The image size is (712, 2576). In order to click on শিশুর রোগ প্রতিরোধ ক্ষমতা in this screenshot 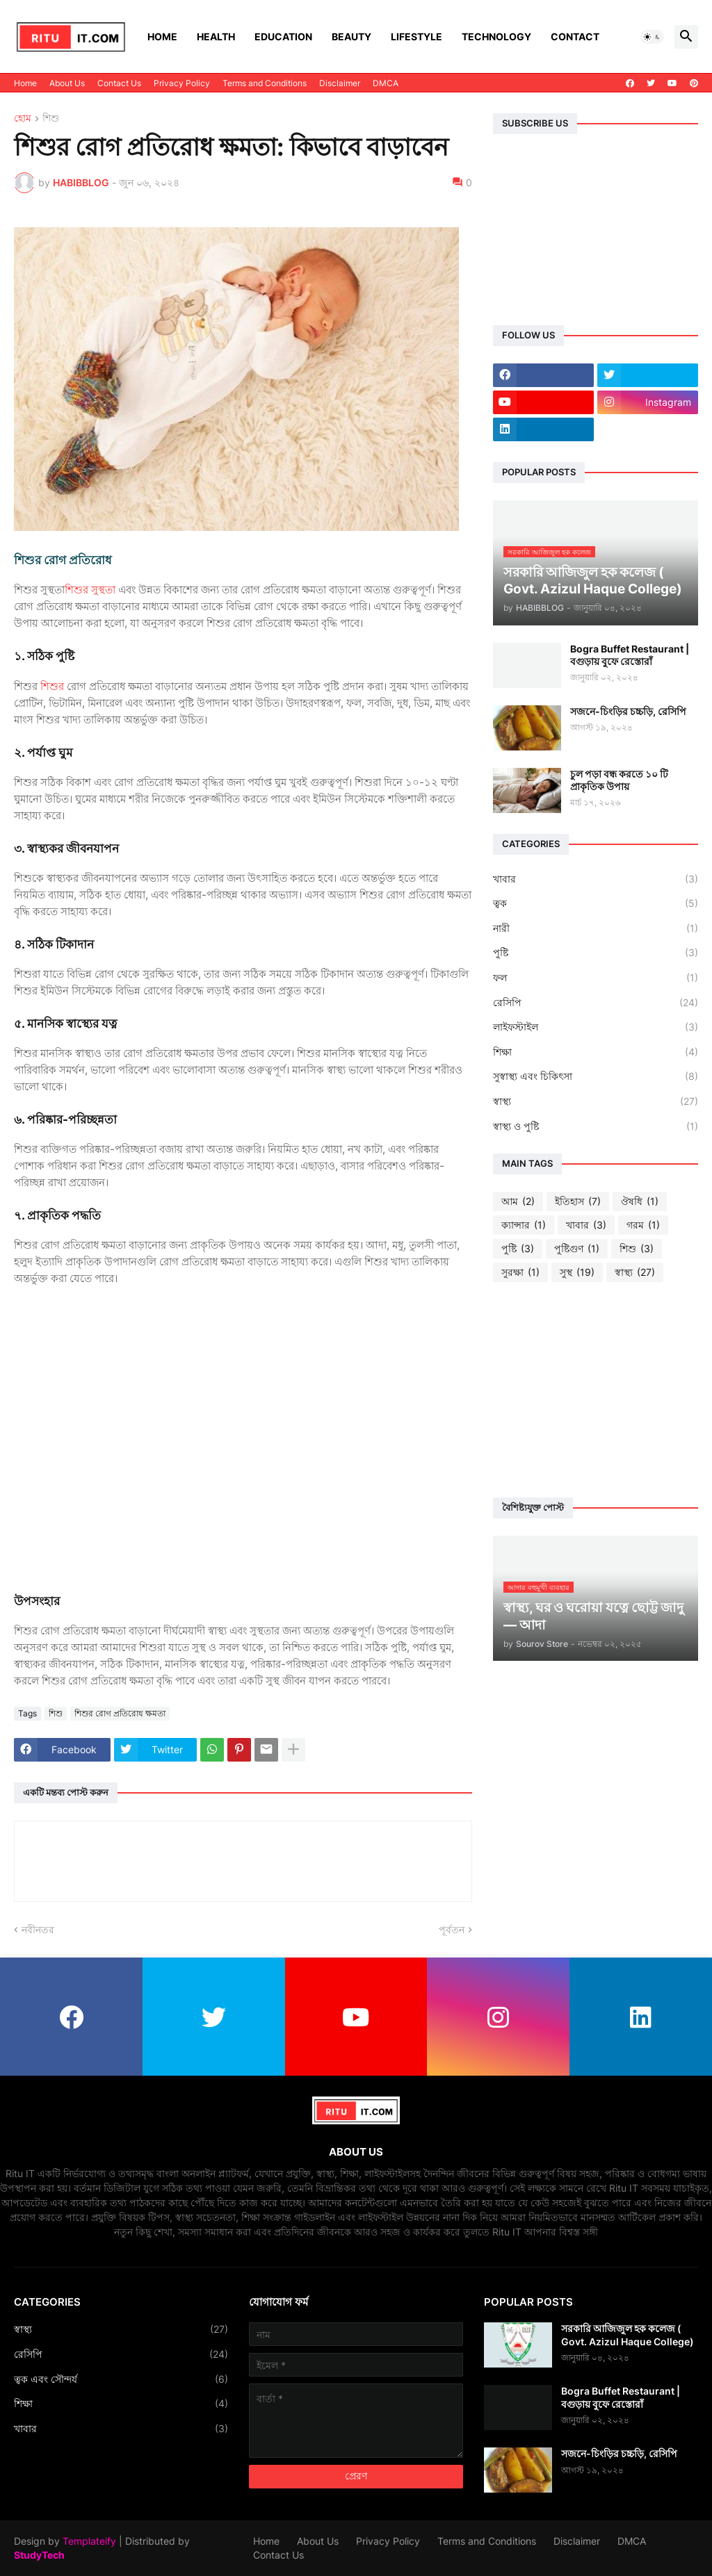, I will do `click(119, 1713)`.